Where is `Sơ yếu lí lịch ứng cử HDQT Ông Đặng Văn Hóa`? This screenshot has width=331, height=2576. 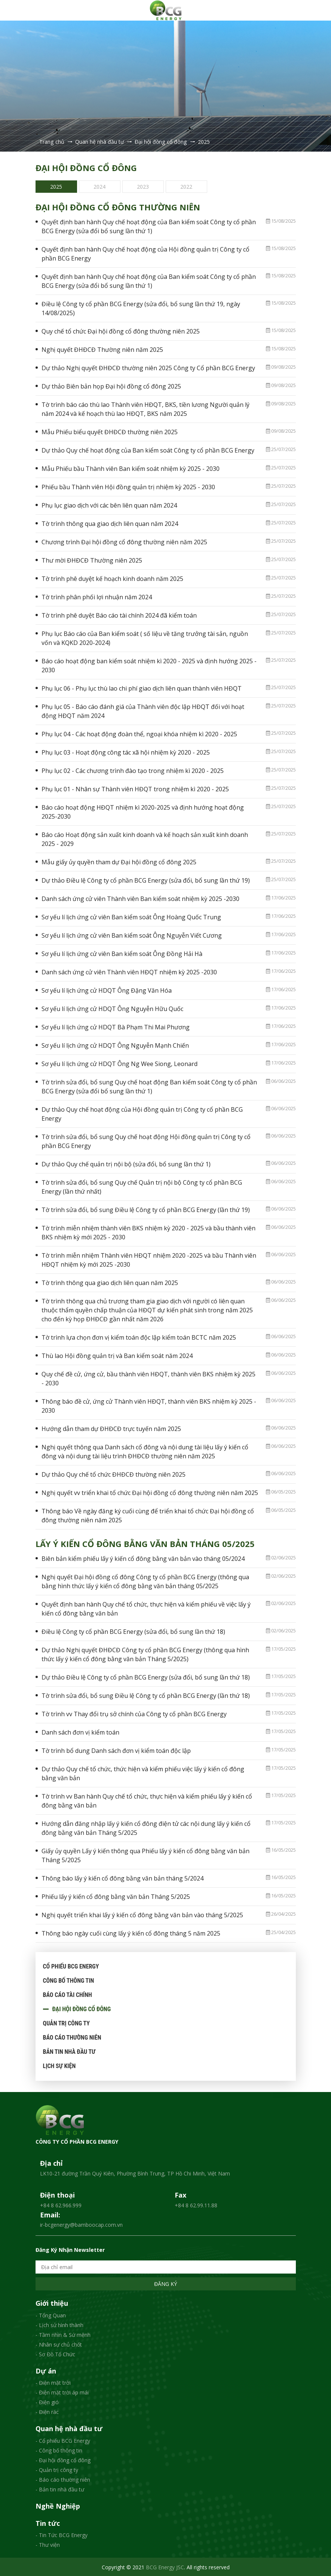
Sơ yếu lí lịch ứng cử HDQT Ông Đặng Văn Hóa is located at coordinates (107, 990).